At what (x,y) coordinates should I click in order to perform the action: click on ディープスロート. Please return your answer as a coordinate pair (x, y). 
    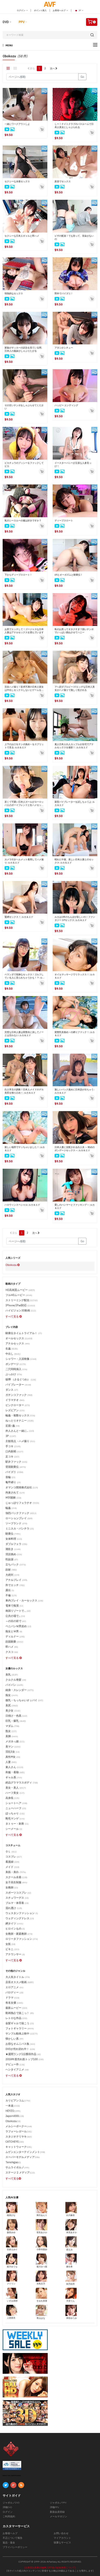
    Looking at the image, I should click on (64, 520).